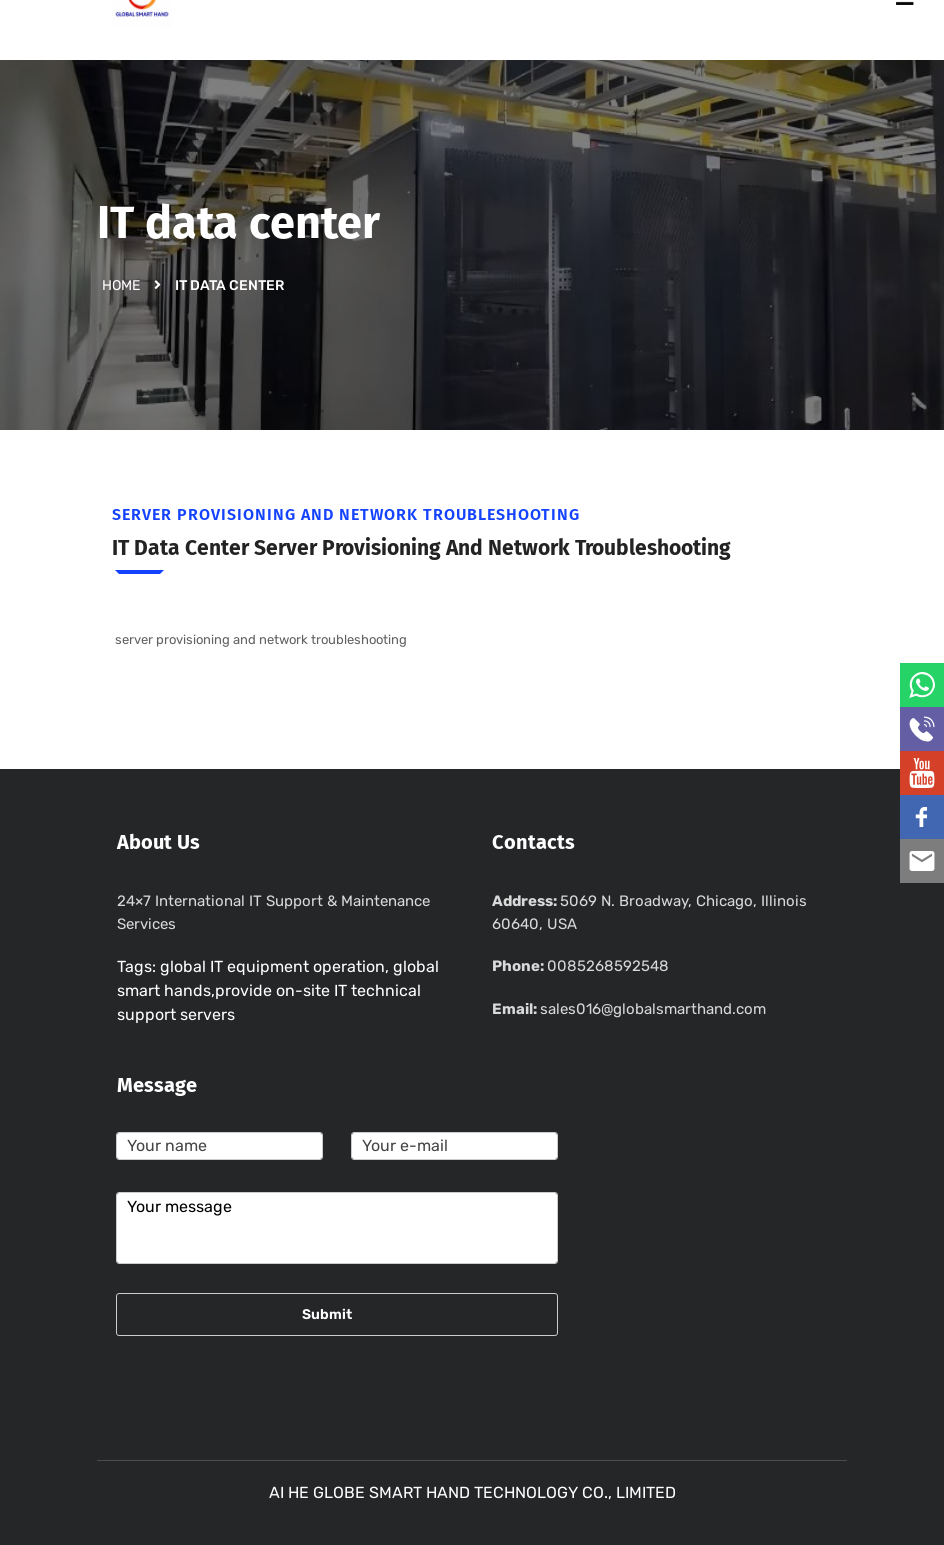  I want to click on sales016@globalsmarthand.com, so click(653, 1009).